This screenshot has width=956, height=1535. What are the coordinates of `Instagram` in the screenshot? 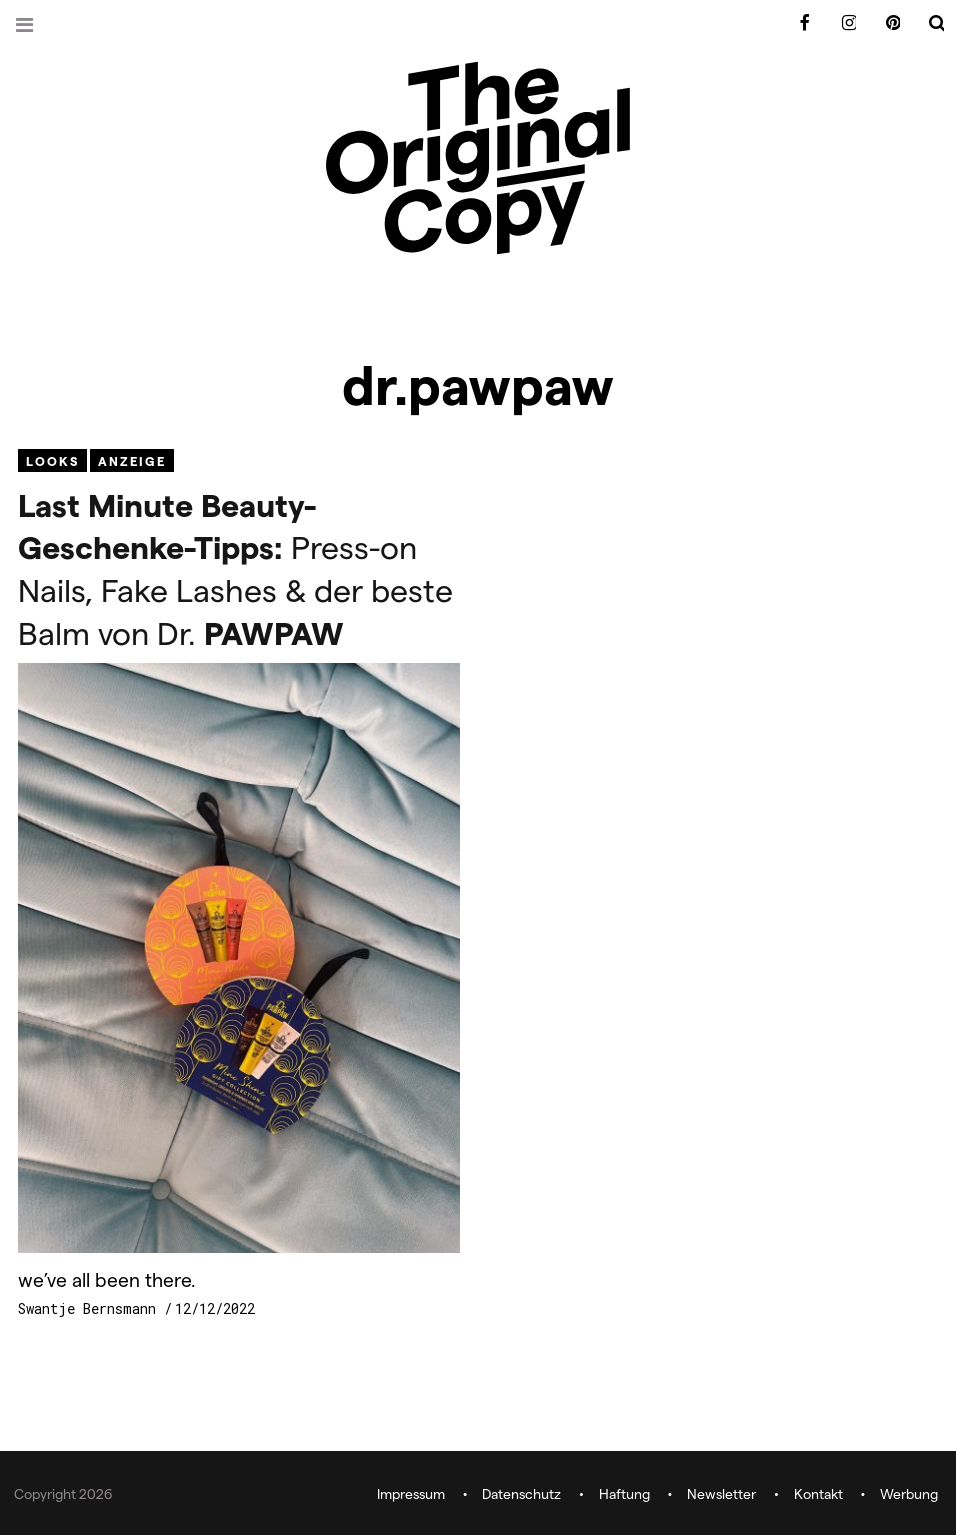 It's located at (836, 23).